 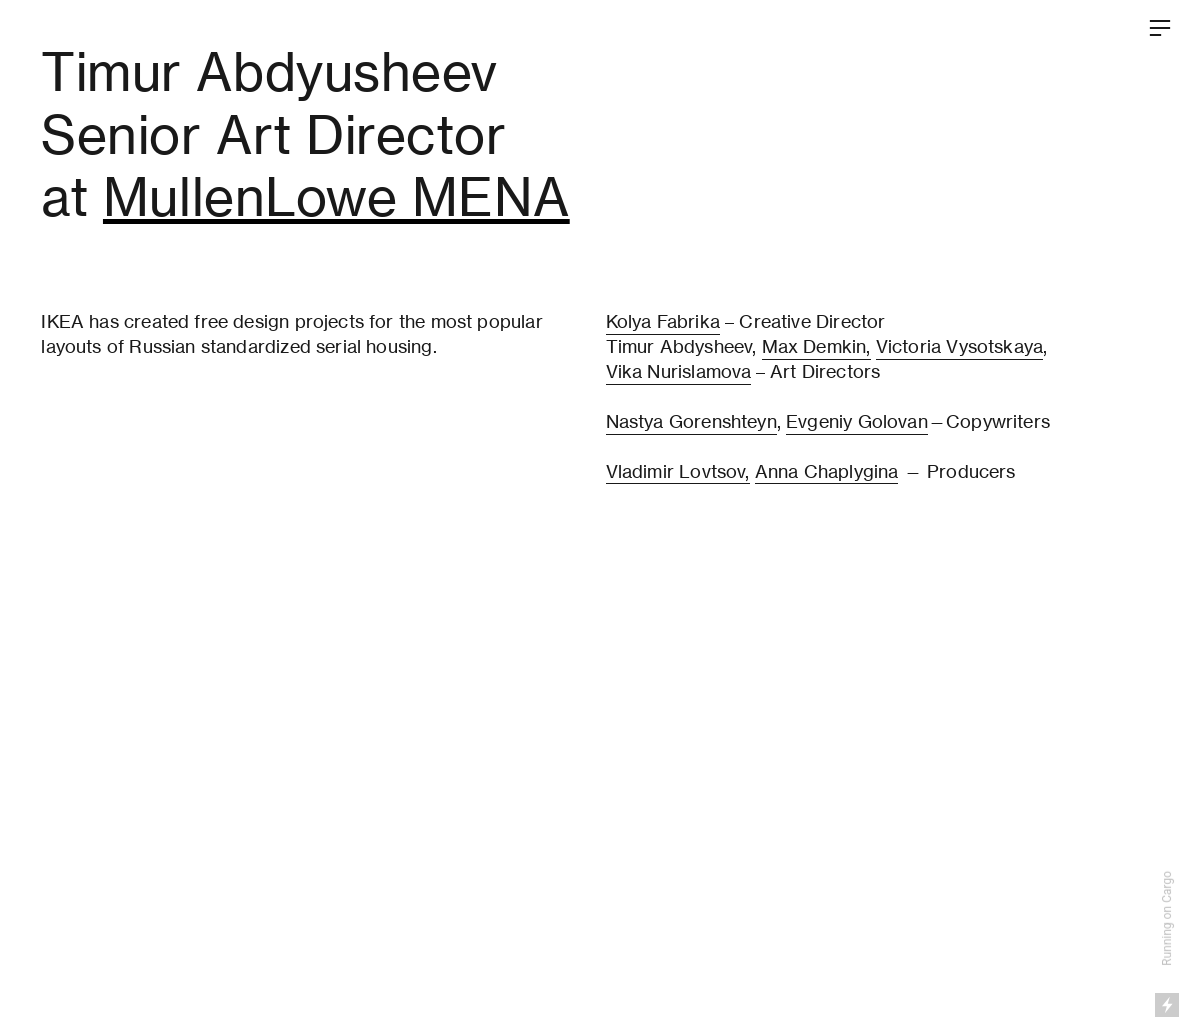 I want to click on Victoria Vysotskaya, so click(x=959, y=346).